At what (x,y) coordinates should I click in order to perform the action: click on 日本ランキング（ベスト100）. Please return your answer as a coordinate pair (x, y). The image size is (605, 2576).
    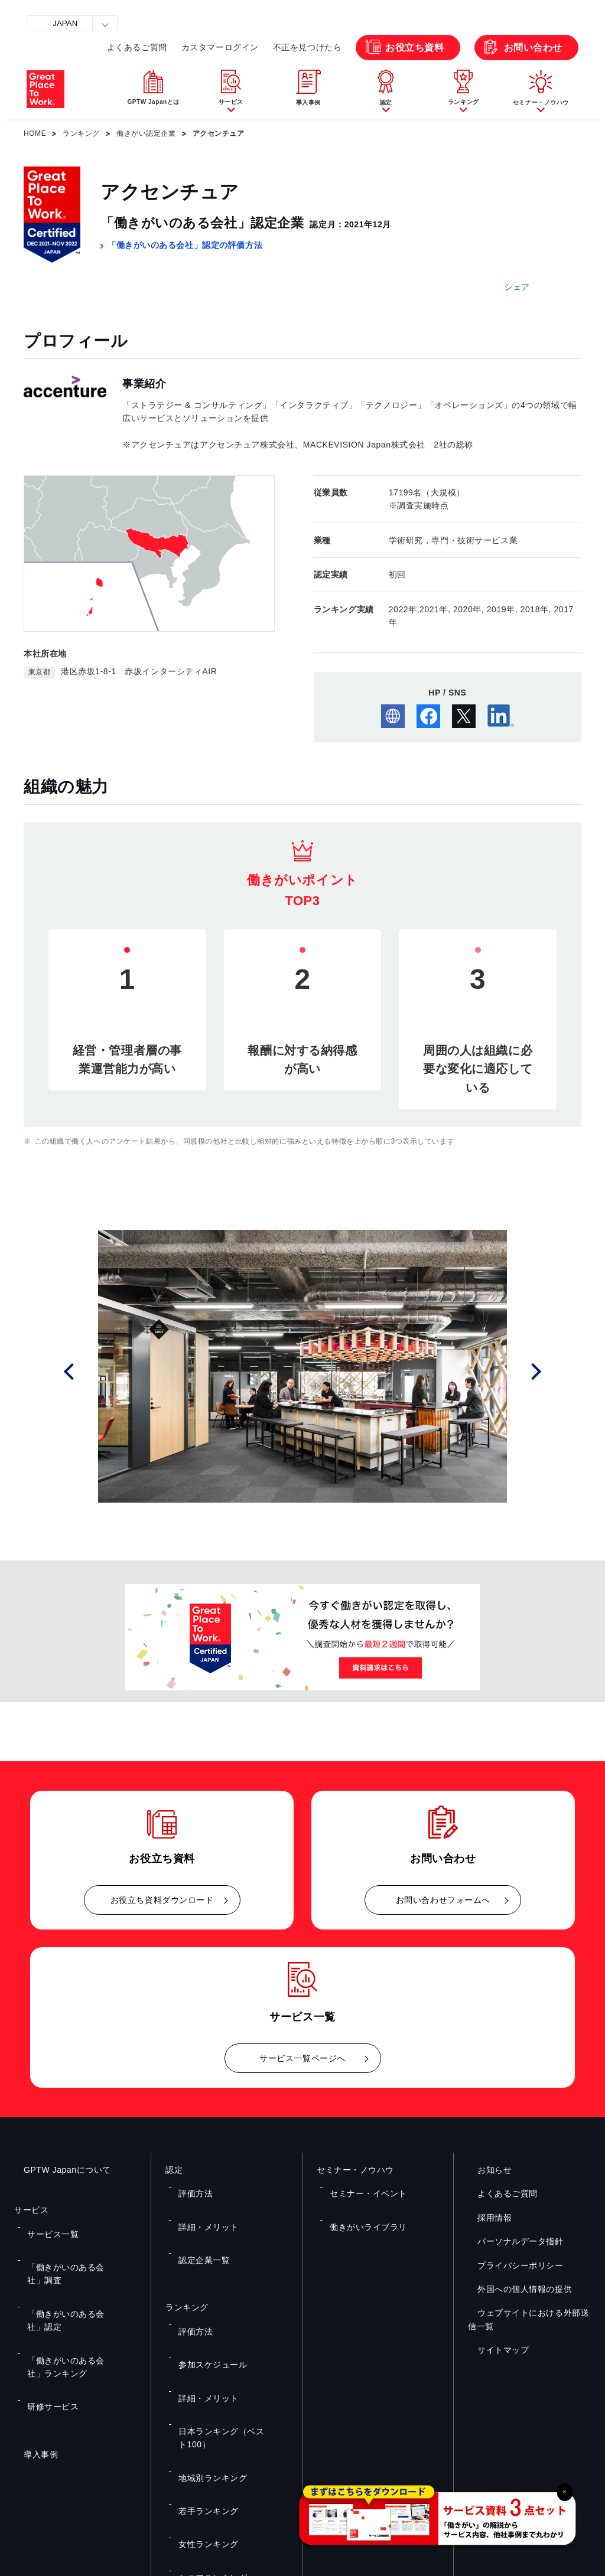
    Looking at the image, I should click on (227, 2327).